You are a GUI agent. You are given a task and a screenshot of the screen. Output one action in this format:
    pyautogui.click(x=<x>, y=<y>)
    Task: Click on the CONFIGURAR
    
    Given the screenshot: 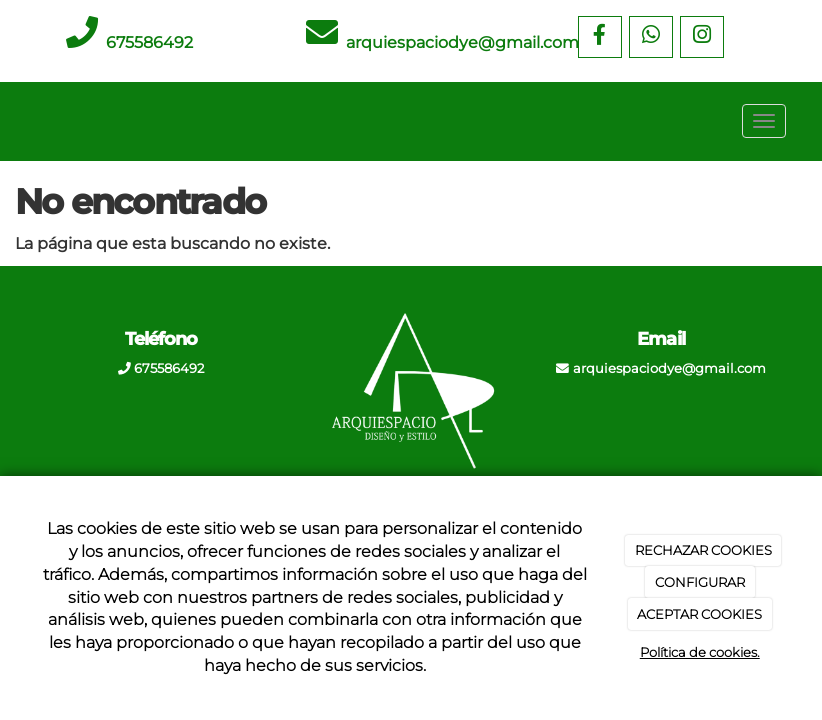 What is the action you would take?
    pyautogui.click(x=700, y=582)
    